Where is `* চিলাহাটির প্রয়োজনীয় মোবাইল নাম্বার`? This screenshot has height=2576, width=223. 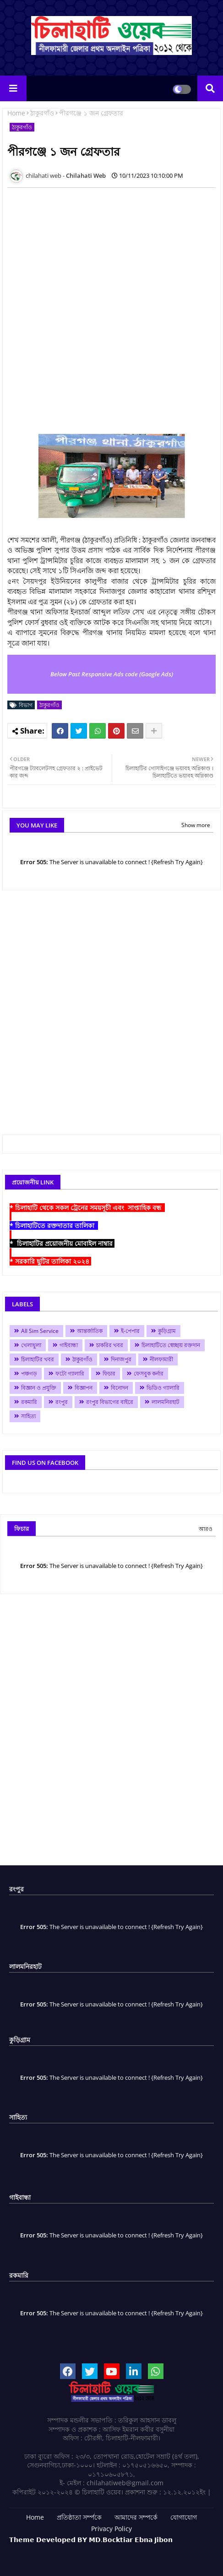
* চিলাহাটির প্রয়োজনীয় মোবাইল নাম্বার is located at coordinates (62, 1243).